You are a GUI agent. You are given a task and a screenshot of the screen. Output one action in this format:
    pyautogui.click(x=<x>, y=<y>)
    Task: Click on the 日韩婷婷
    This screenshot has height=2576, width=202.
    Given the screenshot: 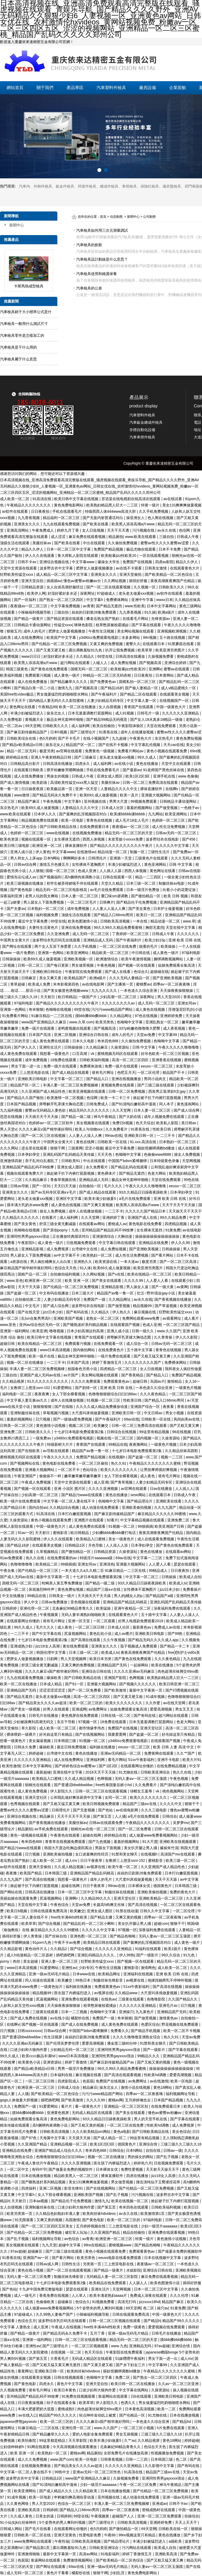 What is the action you would take?
    pyautogui.click(x=10, y=1608)
    